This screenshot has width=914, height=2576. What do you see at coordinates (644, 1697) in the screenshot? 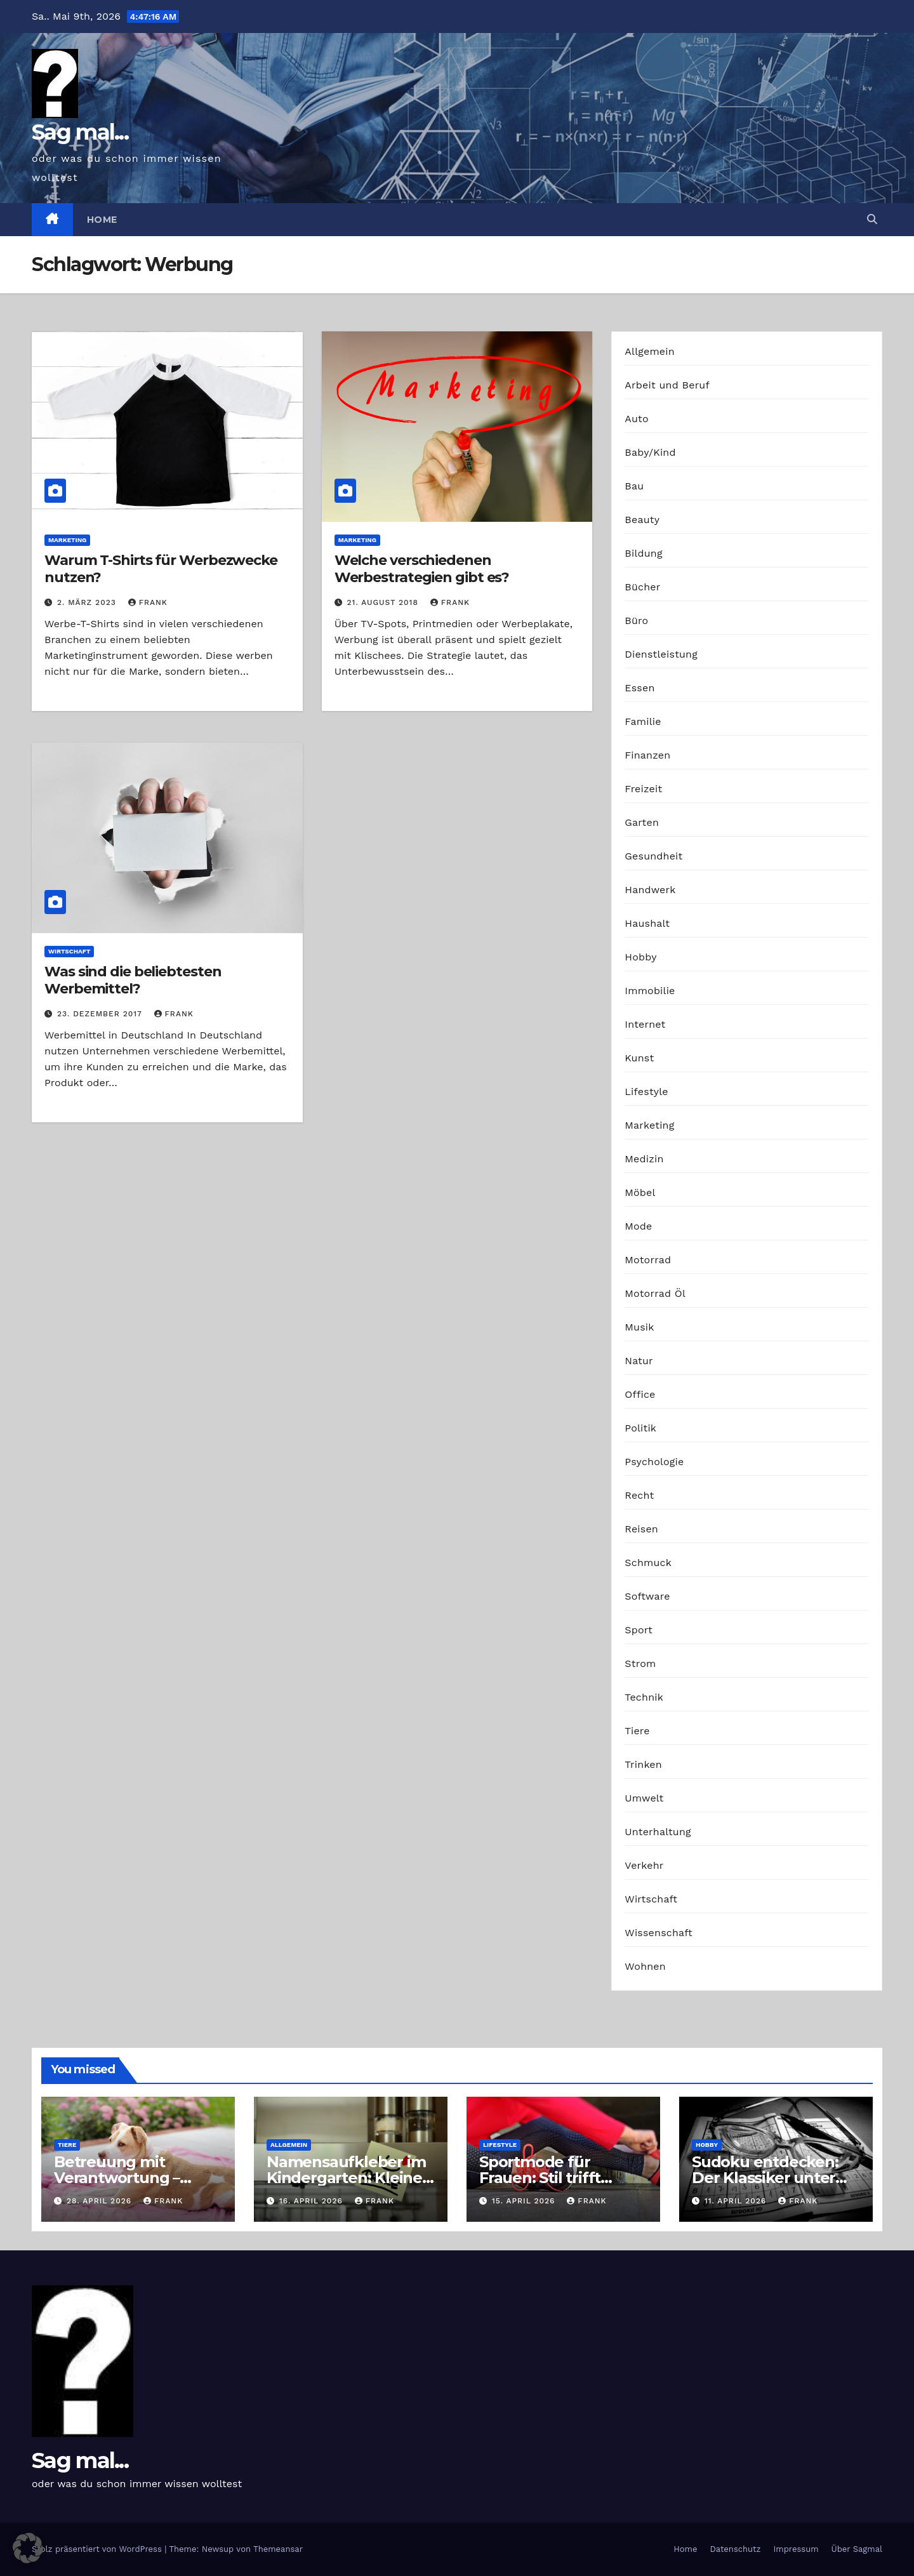
I see `Technik` at bounding box center [644, 1697].